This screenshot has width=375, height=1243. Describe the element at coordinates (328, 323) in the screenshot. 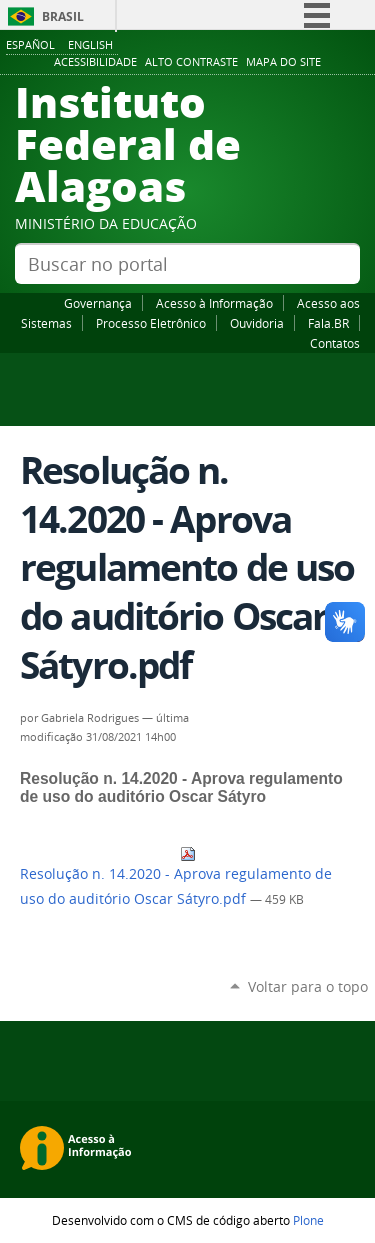

I see `Fala.BR` at that location.